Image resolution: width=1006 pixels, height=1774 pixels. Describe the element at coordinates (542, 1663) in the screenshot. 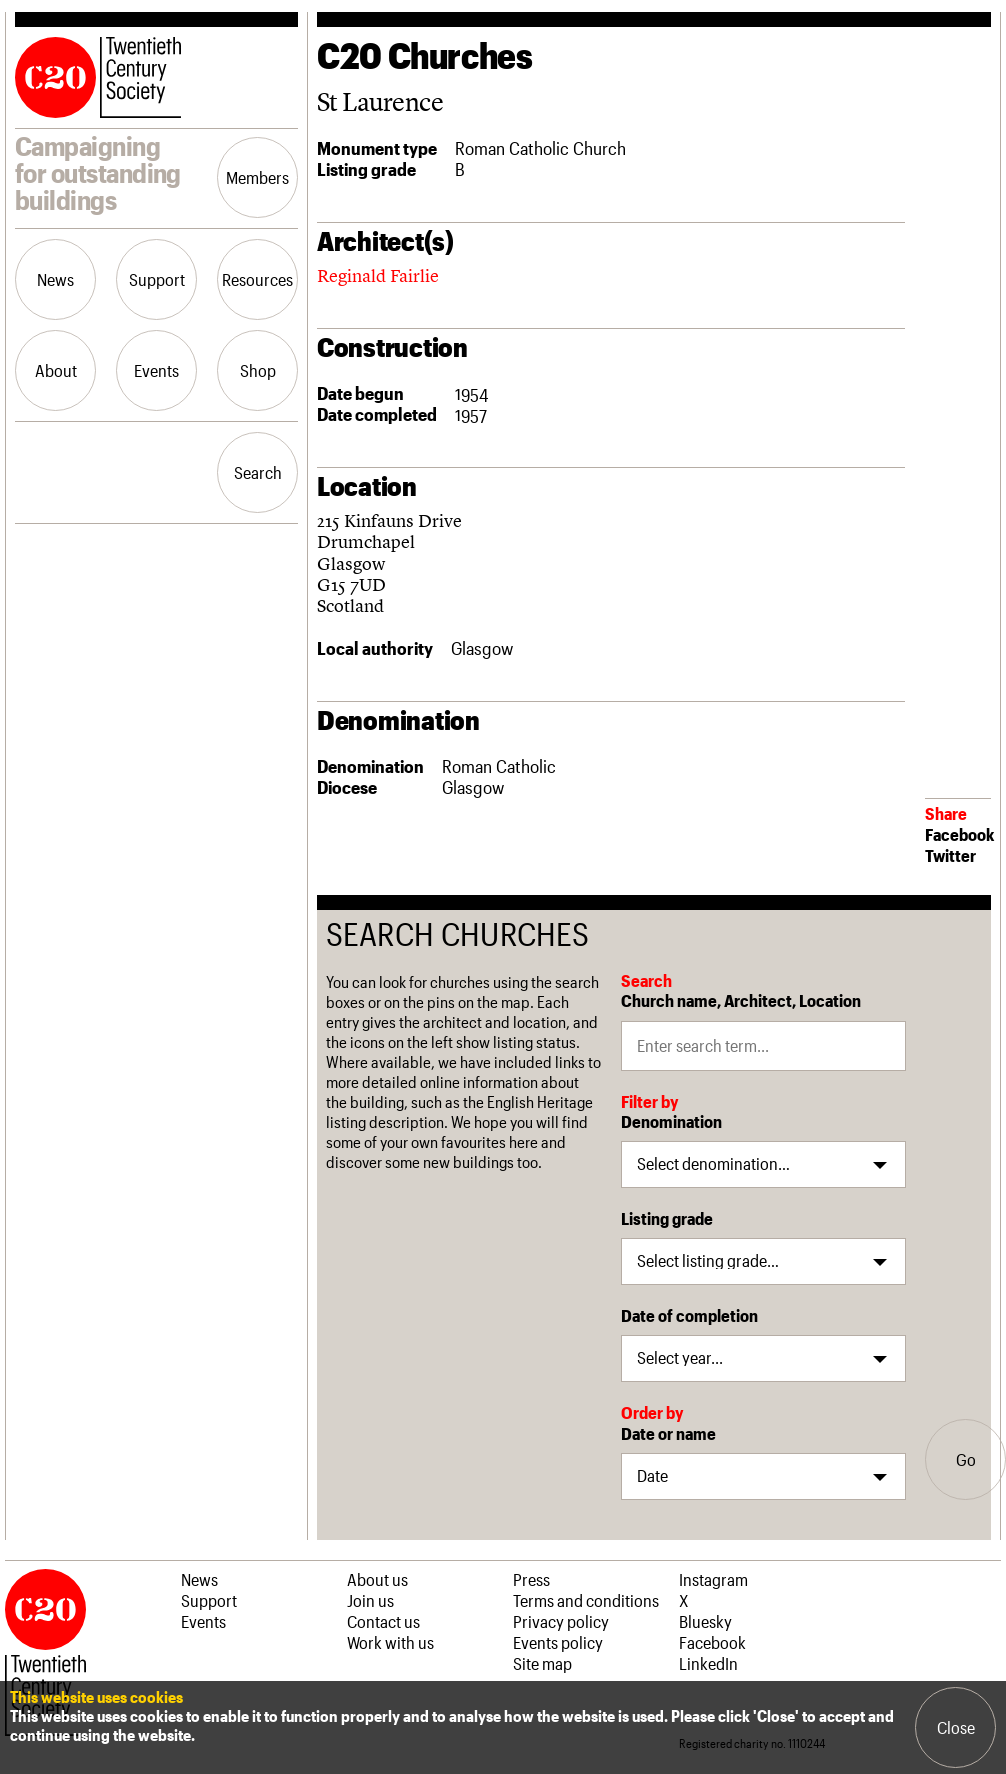

I see `Site map` at that location.